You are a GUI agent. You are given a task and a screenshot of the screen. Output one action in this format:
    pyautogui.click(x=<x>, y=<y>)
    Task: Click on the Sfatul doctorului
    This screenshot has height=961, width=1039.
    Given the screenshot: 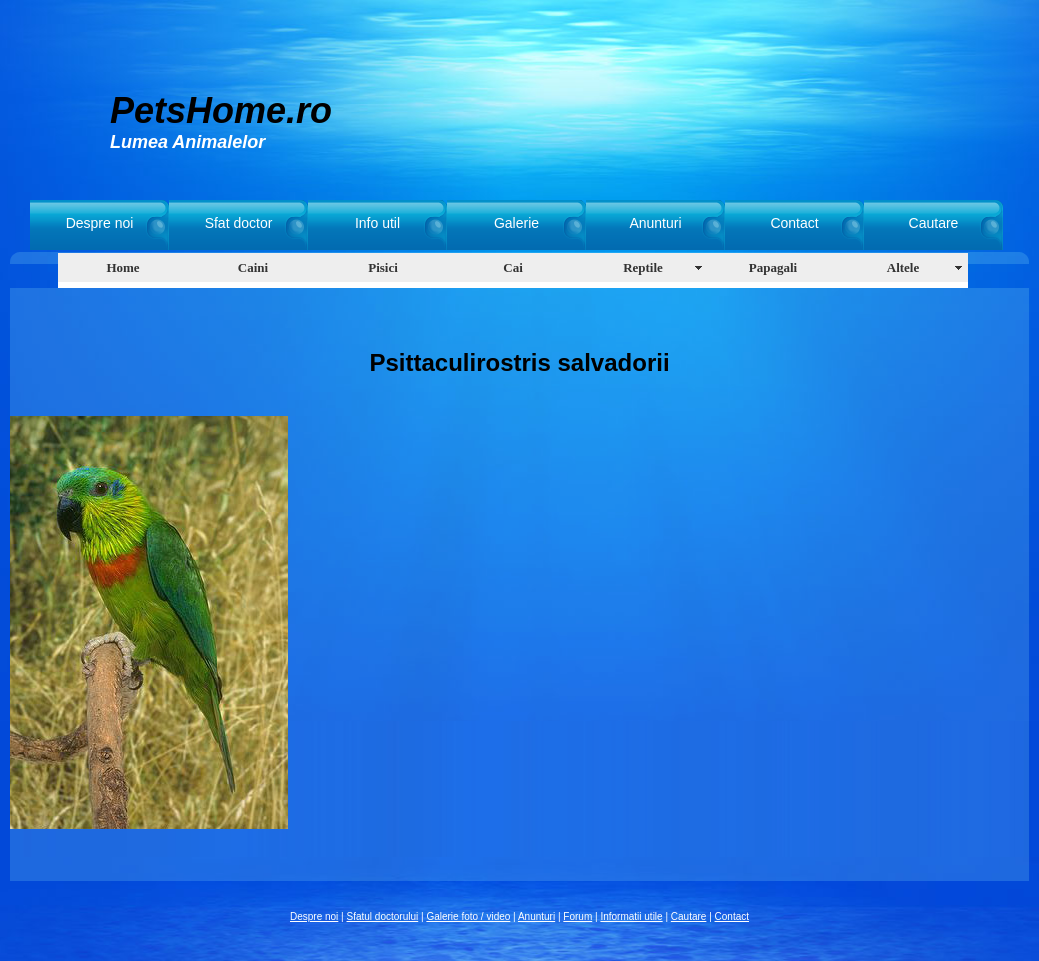 What is the action you would take?
    pyautogui.click(x=383, y=916)
    